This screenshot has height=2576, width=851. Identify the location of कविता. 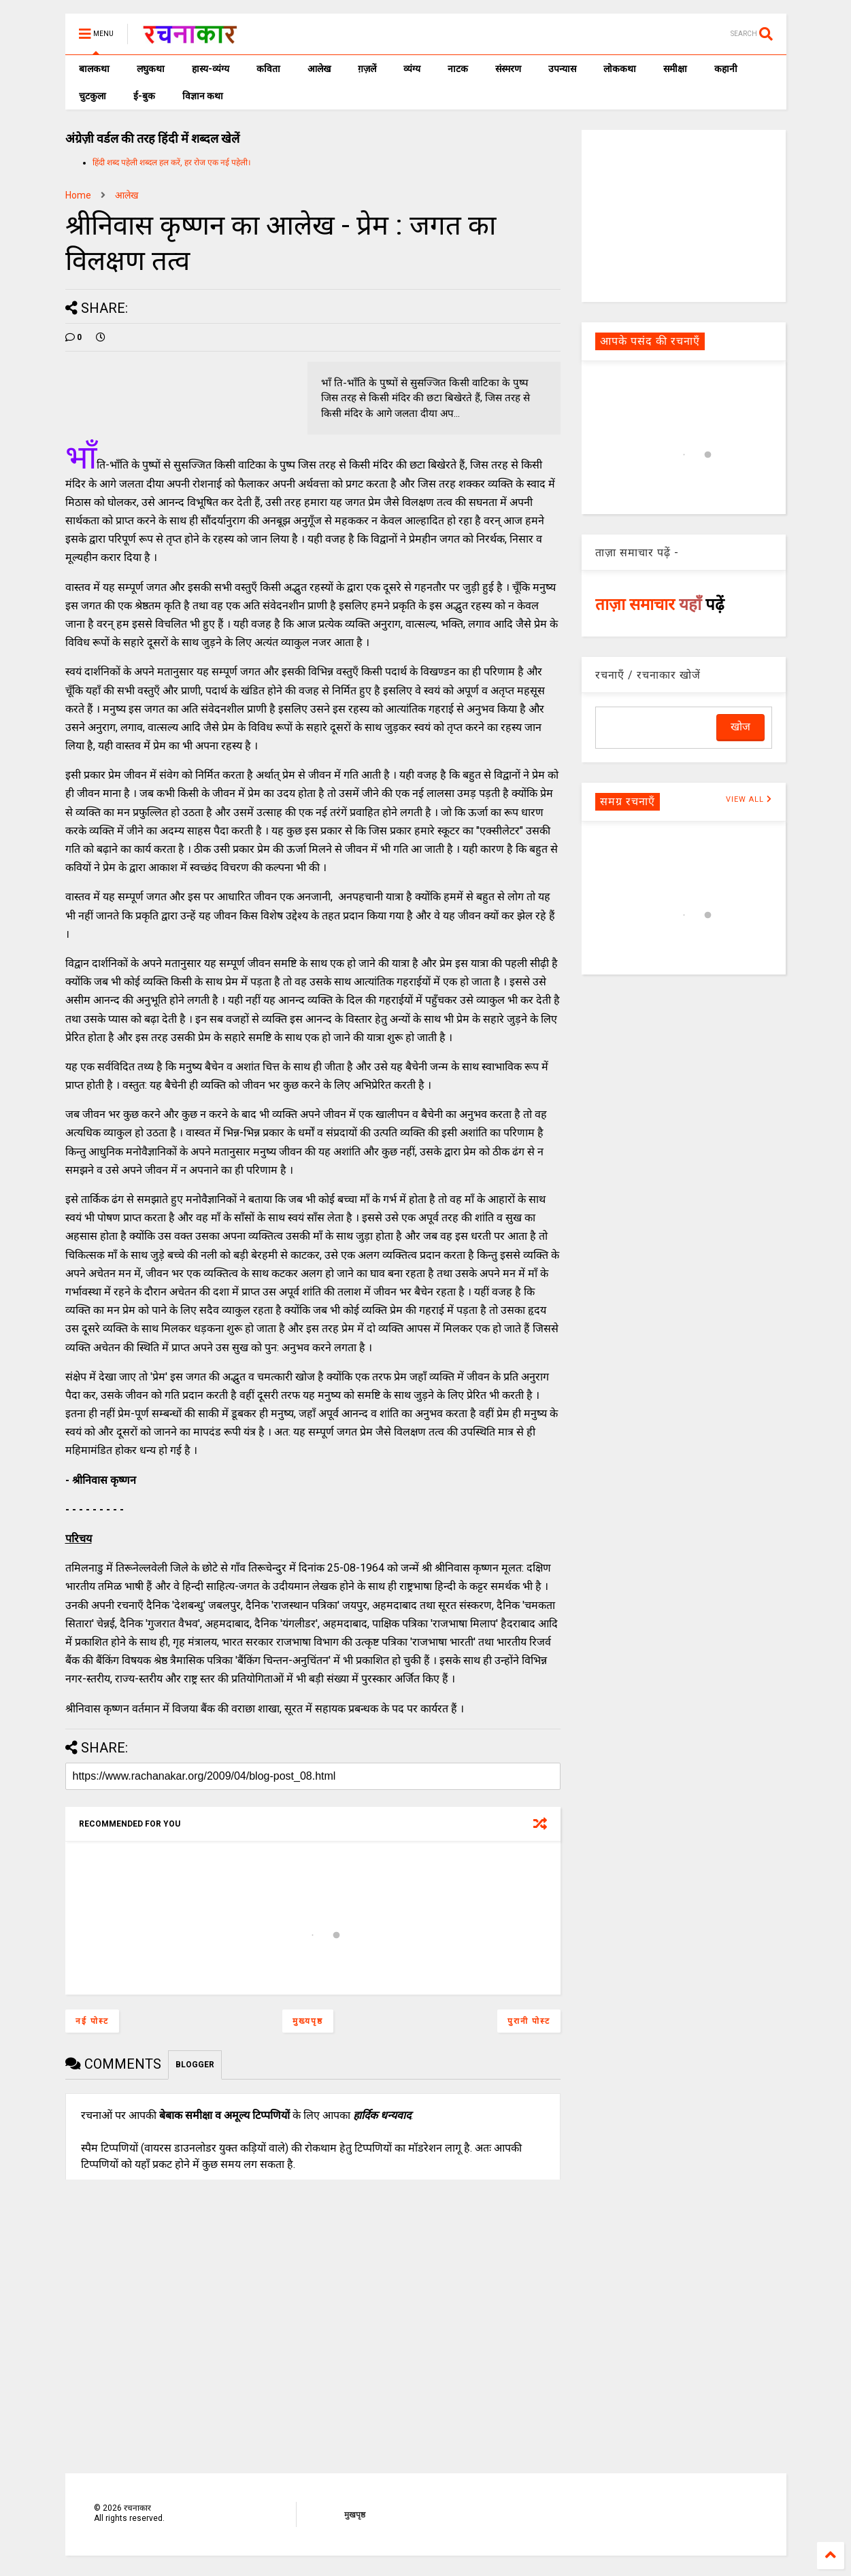
(268, 68).